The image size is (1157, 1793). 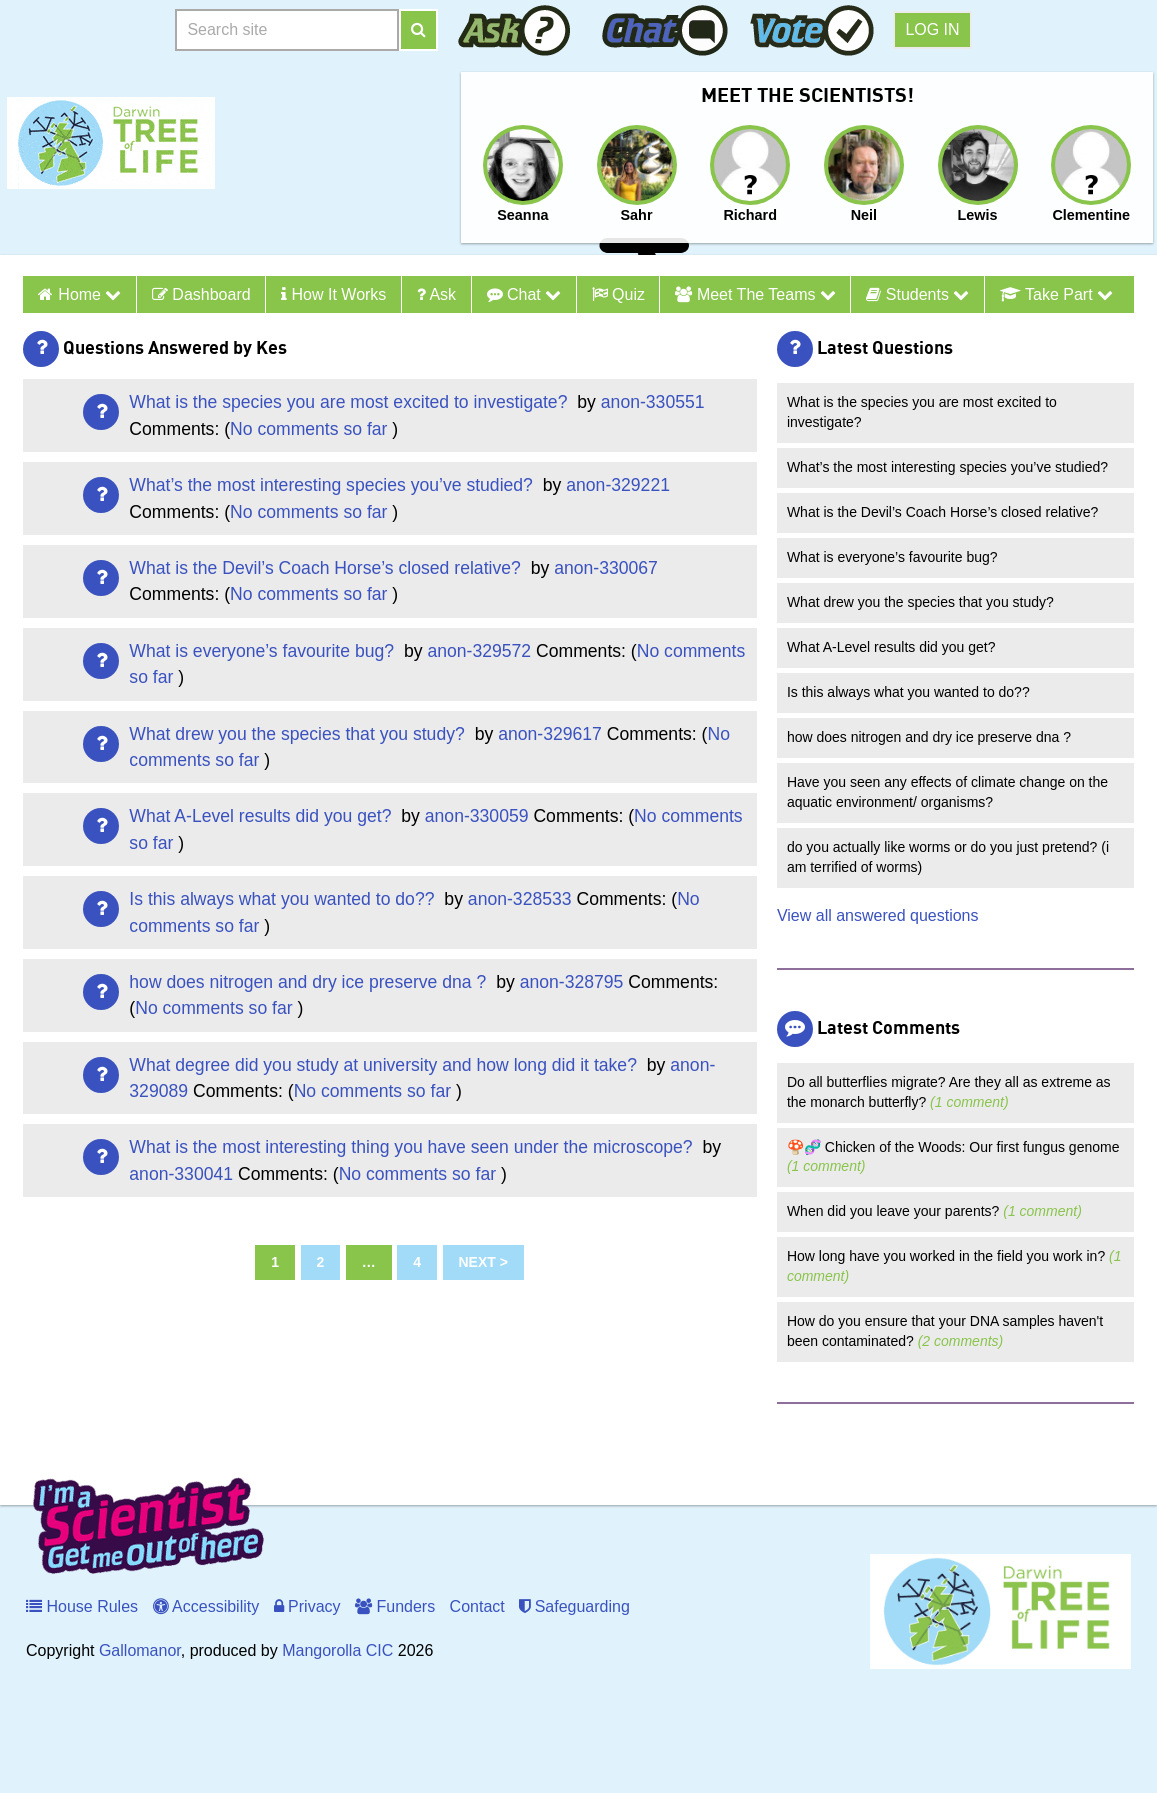 I want to click on anon-328533, so click(x=520, y=899).